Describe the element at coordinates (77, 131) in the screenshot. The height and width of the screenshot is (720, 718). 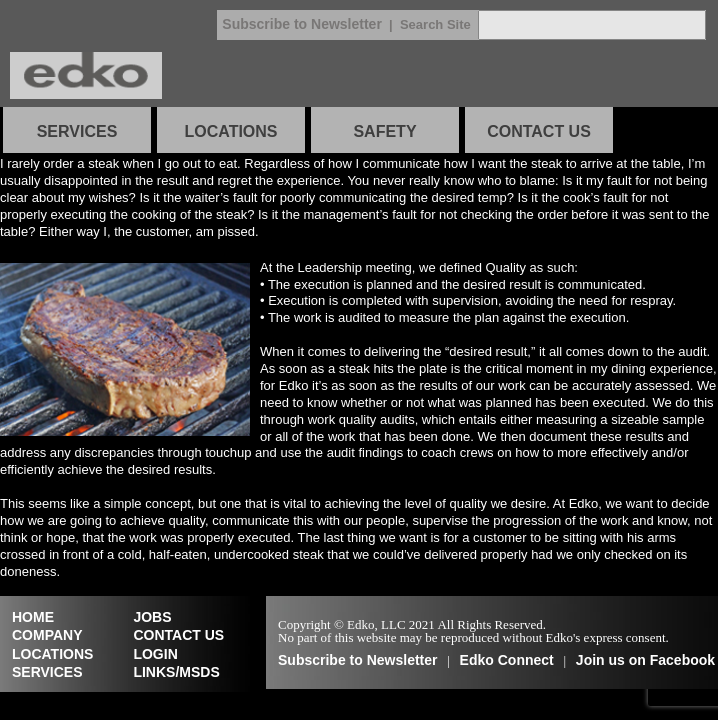
I see `SERVICES` at that location.